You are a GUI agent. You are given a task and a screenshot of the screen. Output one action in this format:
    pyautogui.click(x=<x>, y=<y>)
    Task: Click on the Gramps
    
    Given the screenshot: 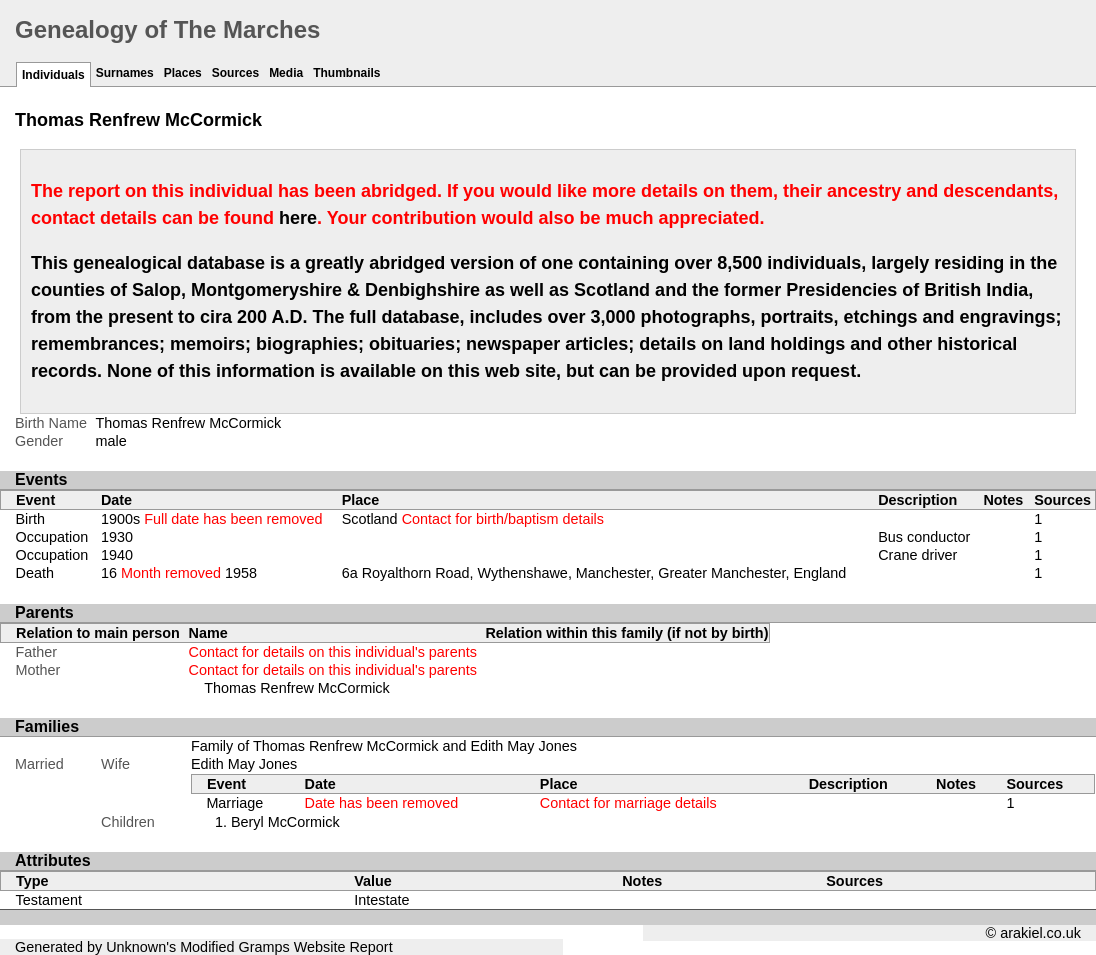 What is the action you would take?
    pyautogui.click(x=264, y=947)
    